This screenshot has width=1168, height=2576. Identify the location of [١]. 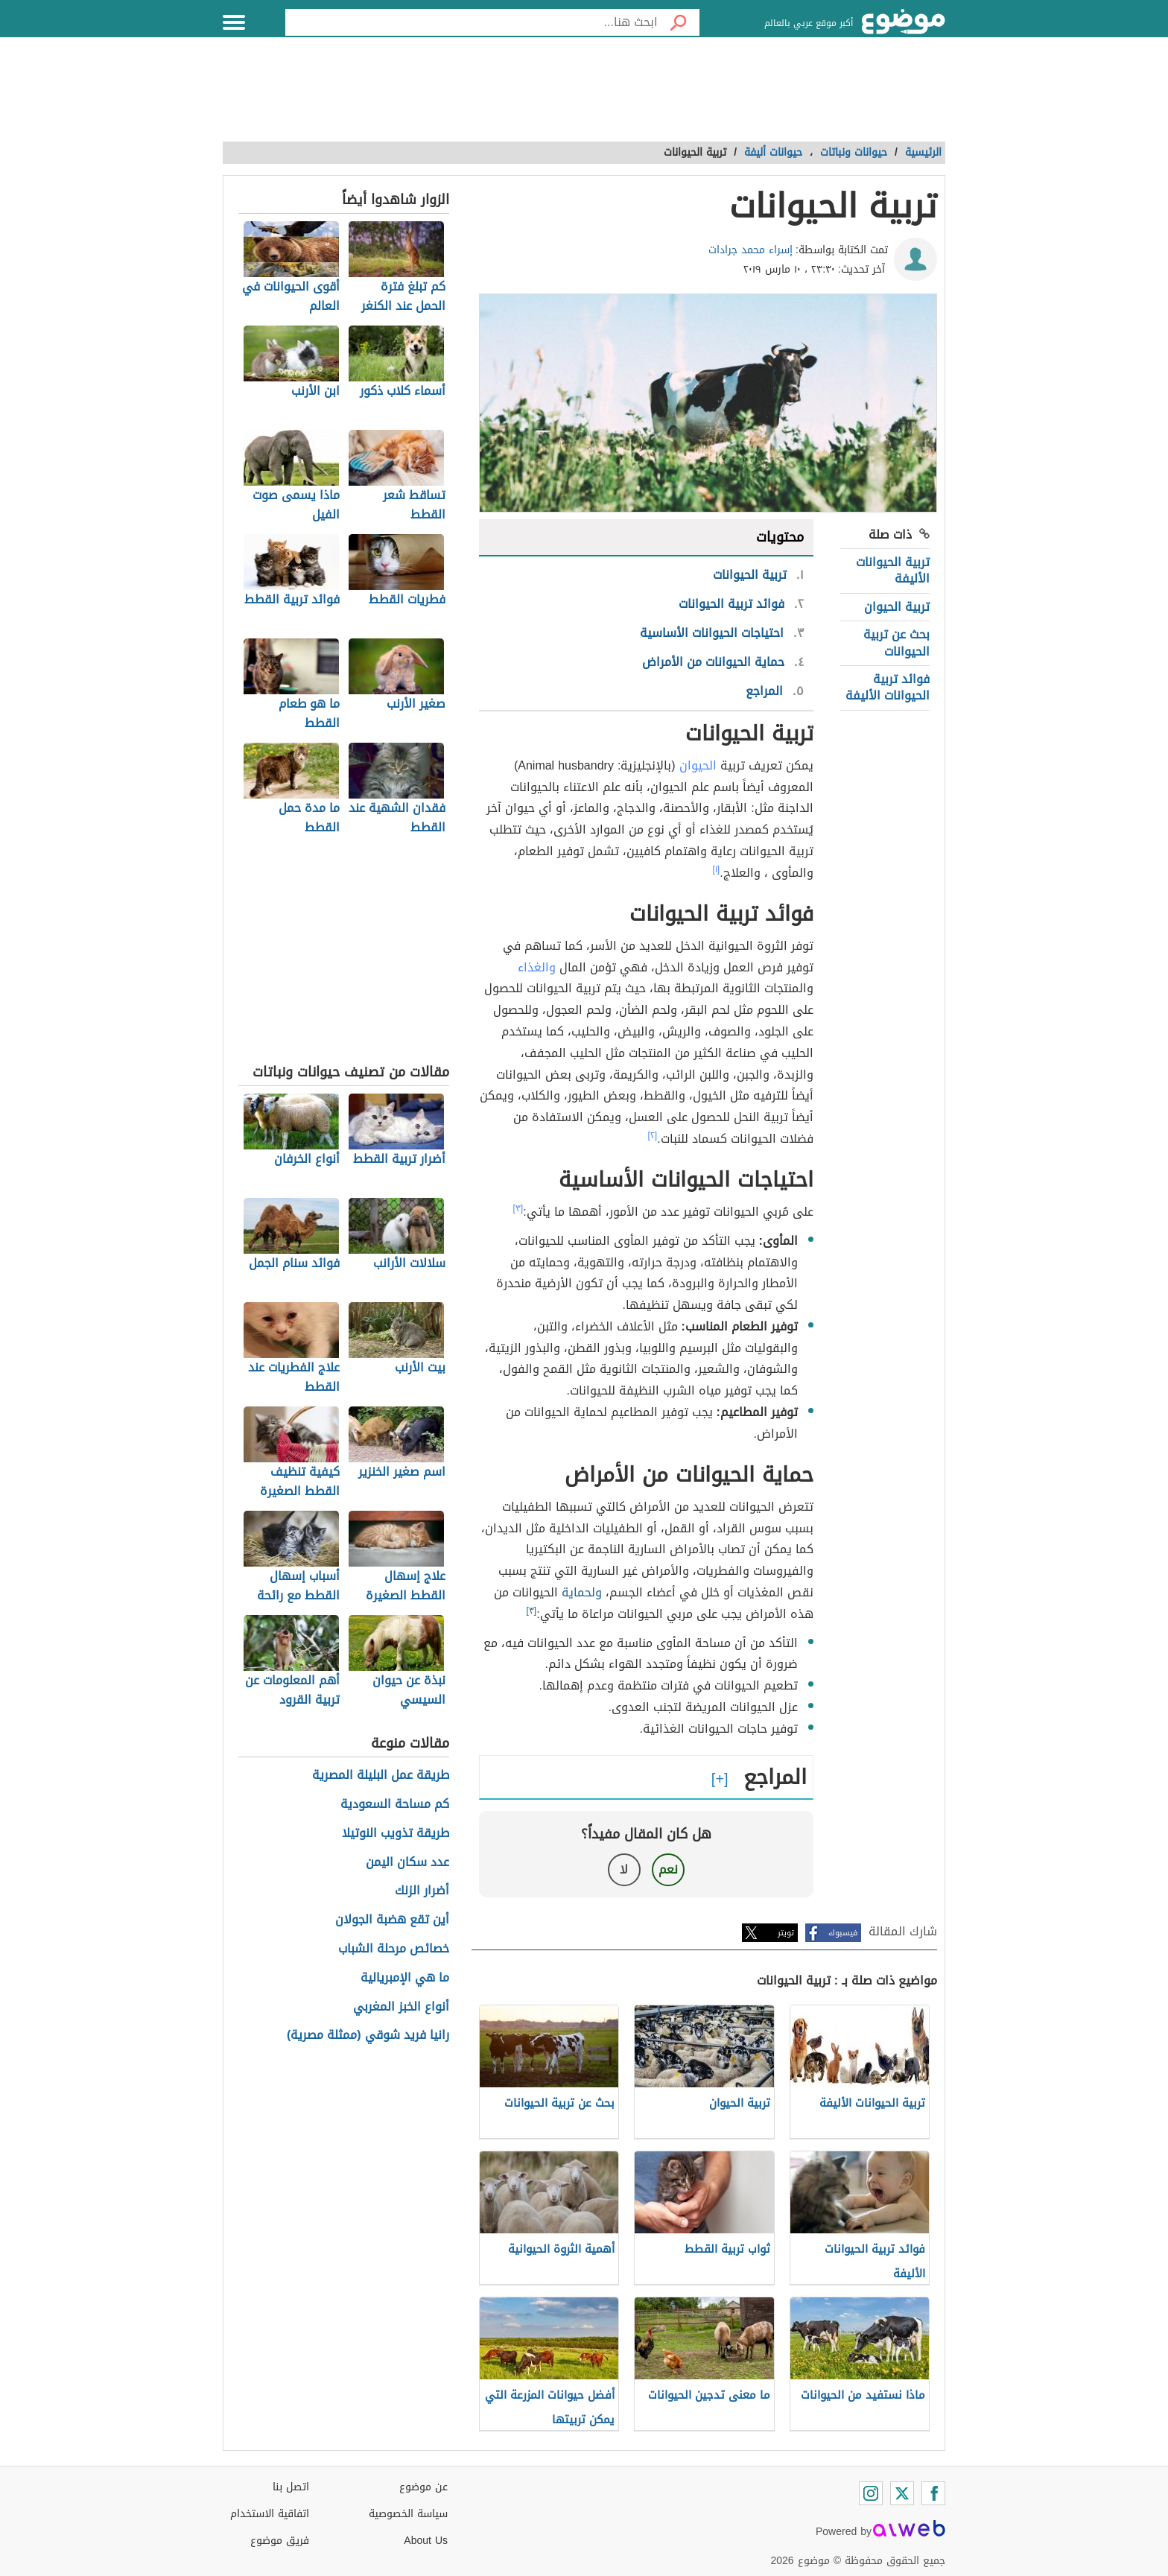
(716, 869).